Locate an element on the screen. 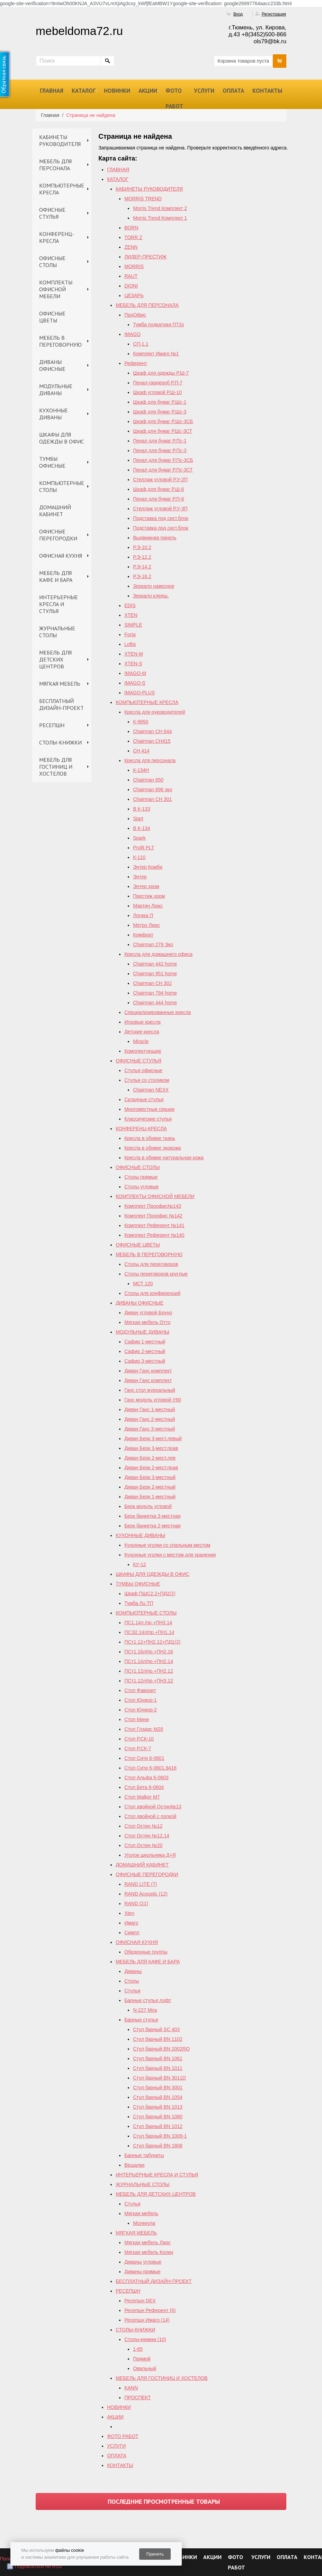  Шкаф ПШС2.2+ПД2(2) is located at coordinates (150, 1593).